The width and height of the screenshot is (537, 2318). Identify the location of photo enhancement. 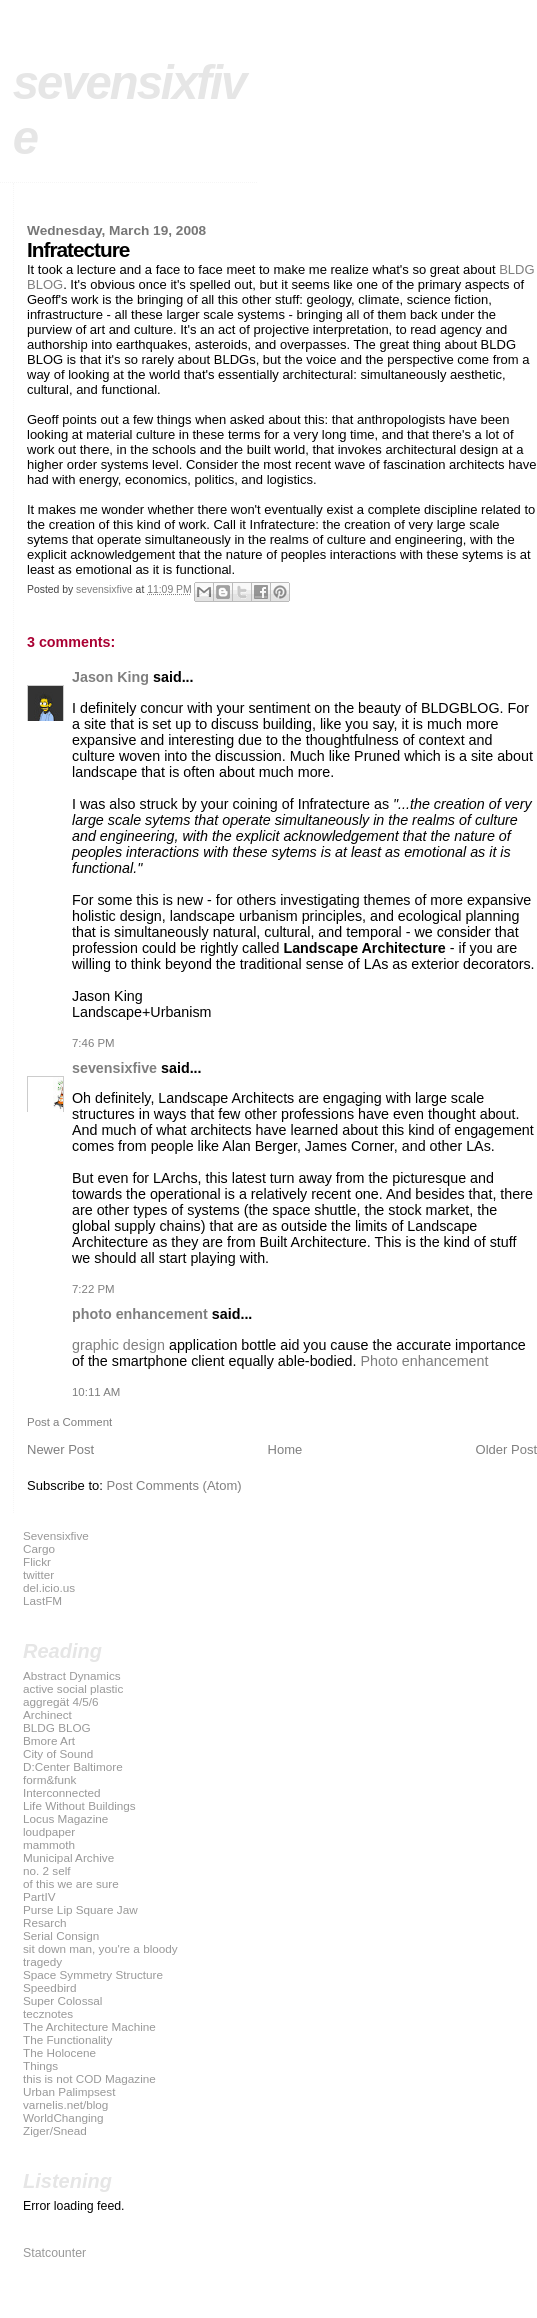
(140, 1314).